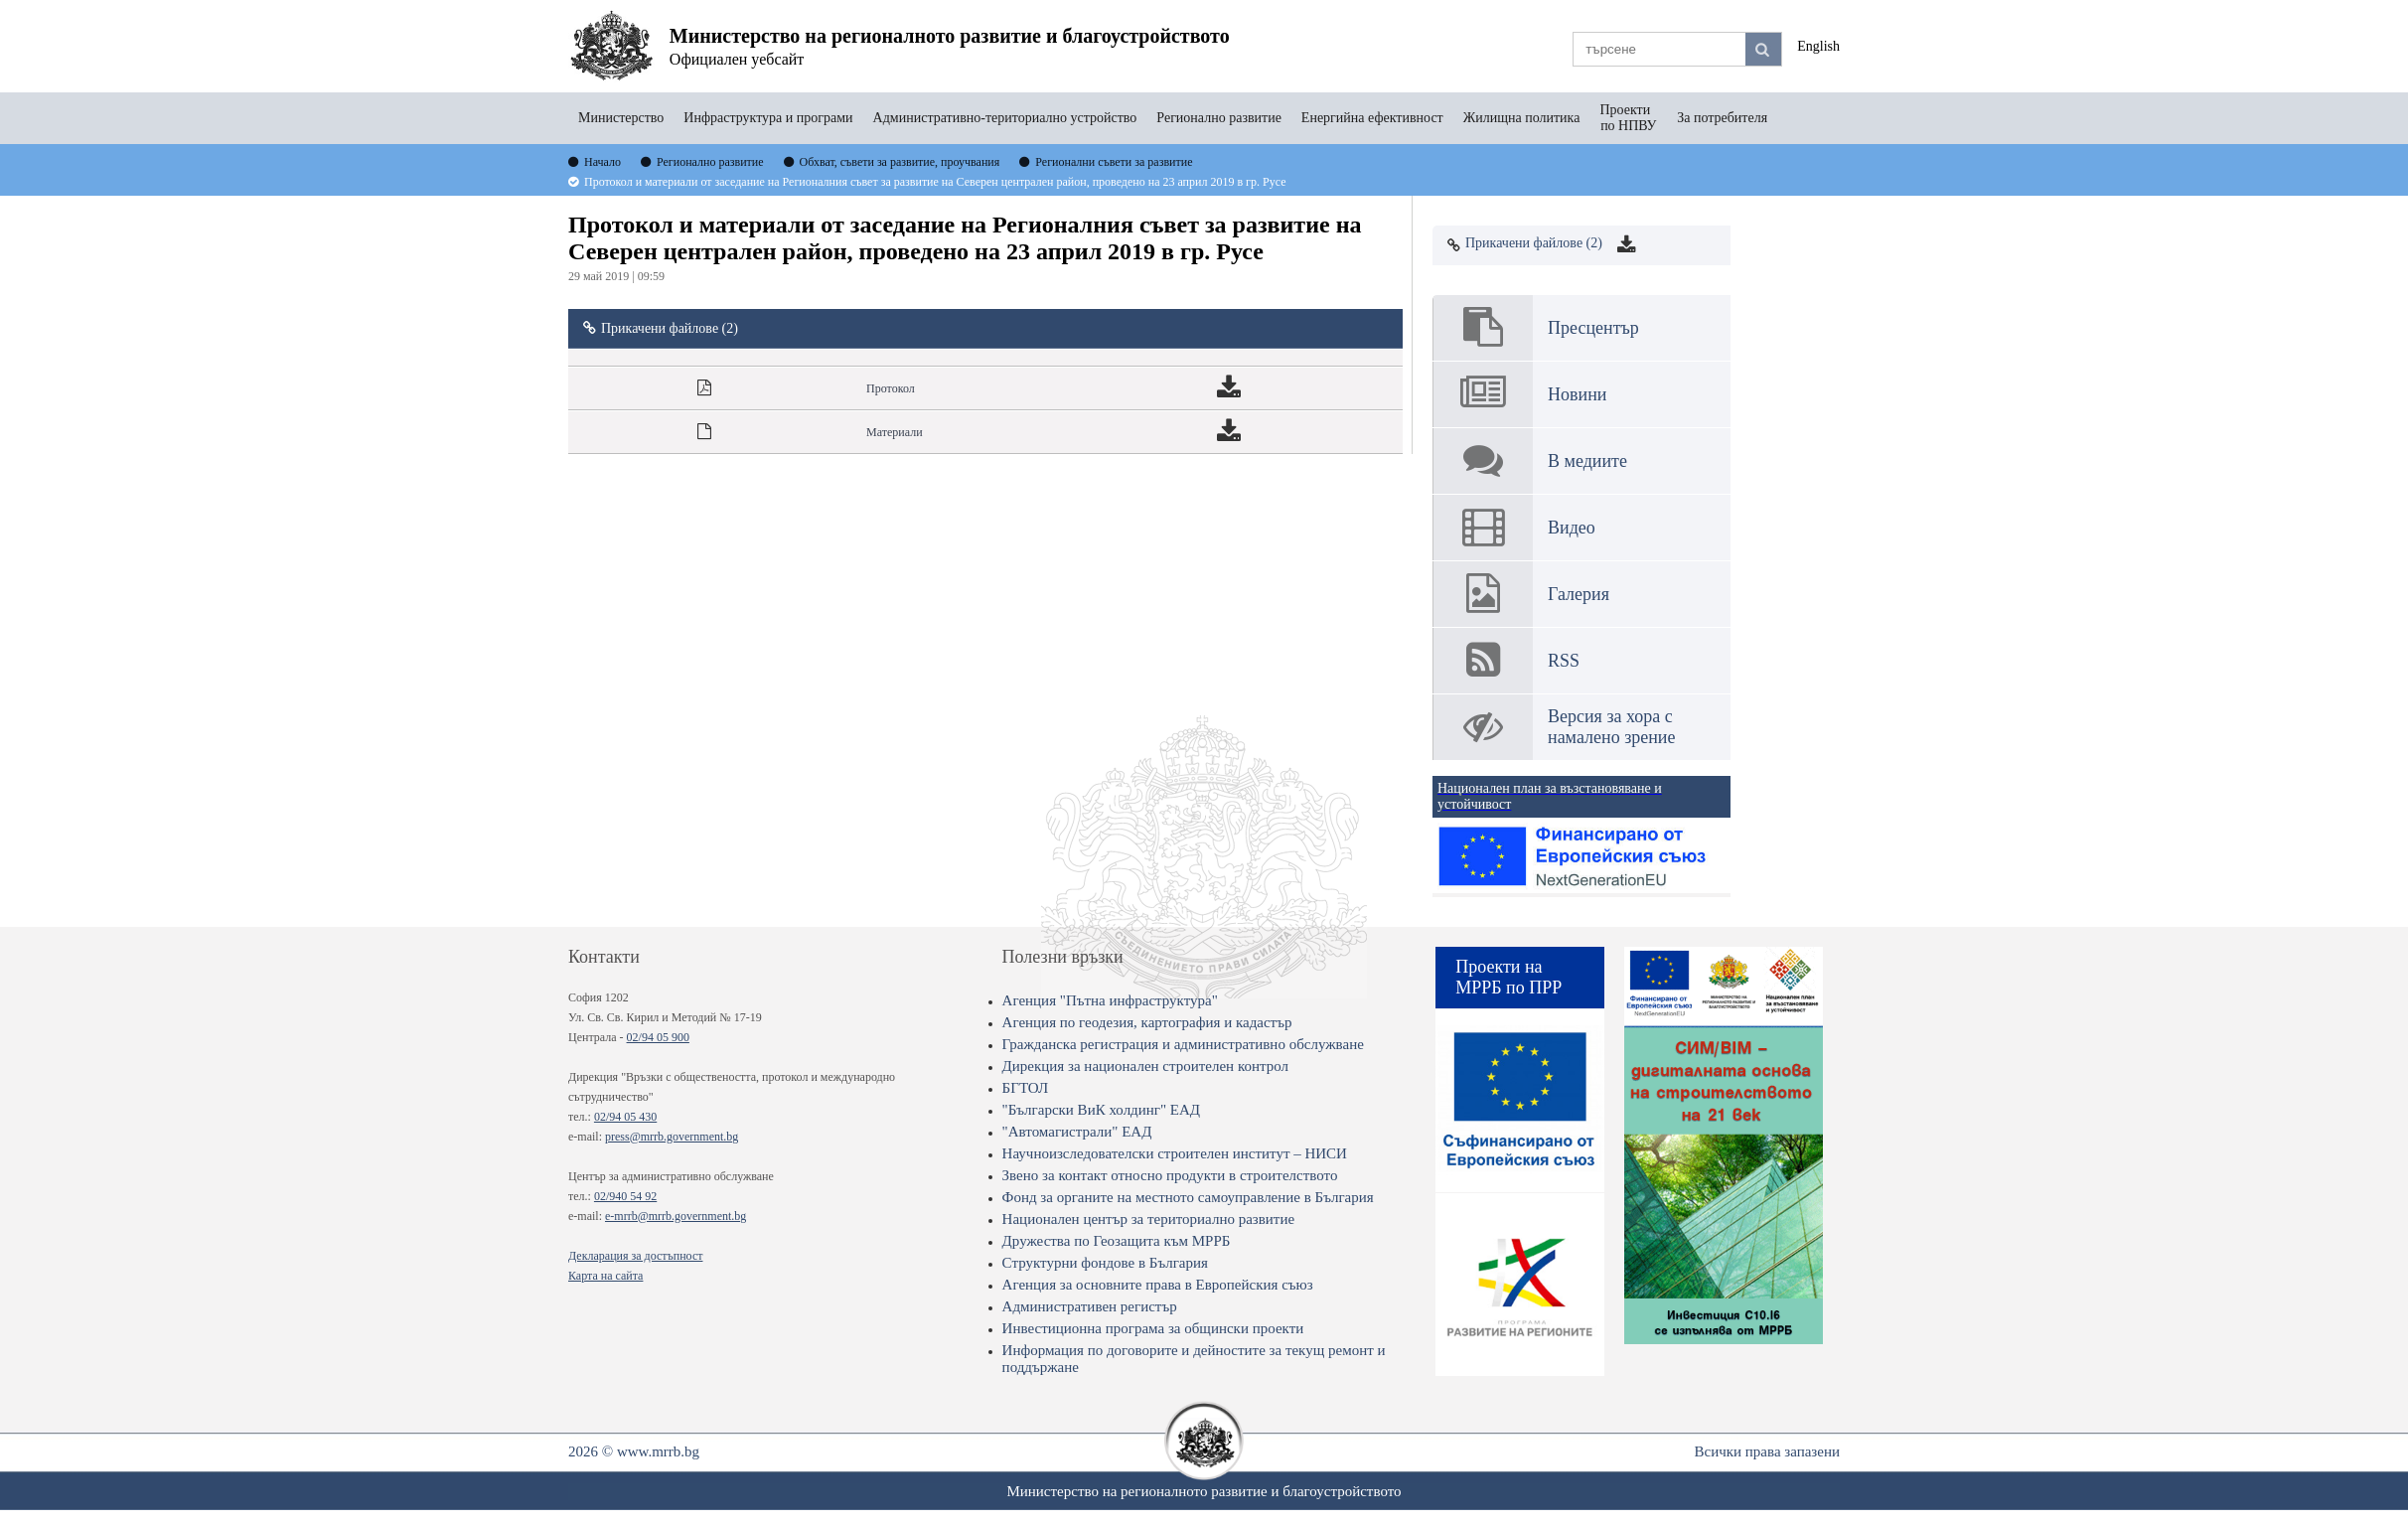  I want to click on Проекти на МРРБ по ПРР, so click(1508, 977).